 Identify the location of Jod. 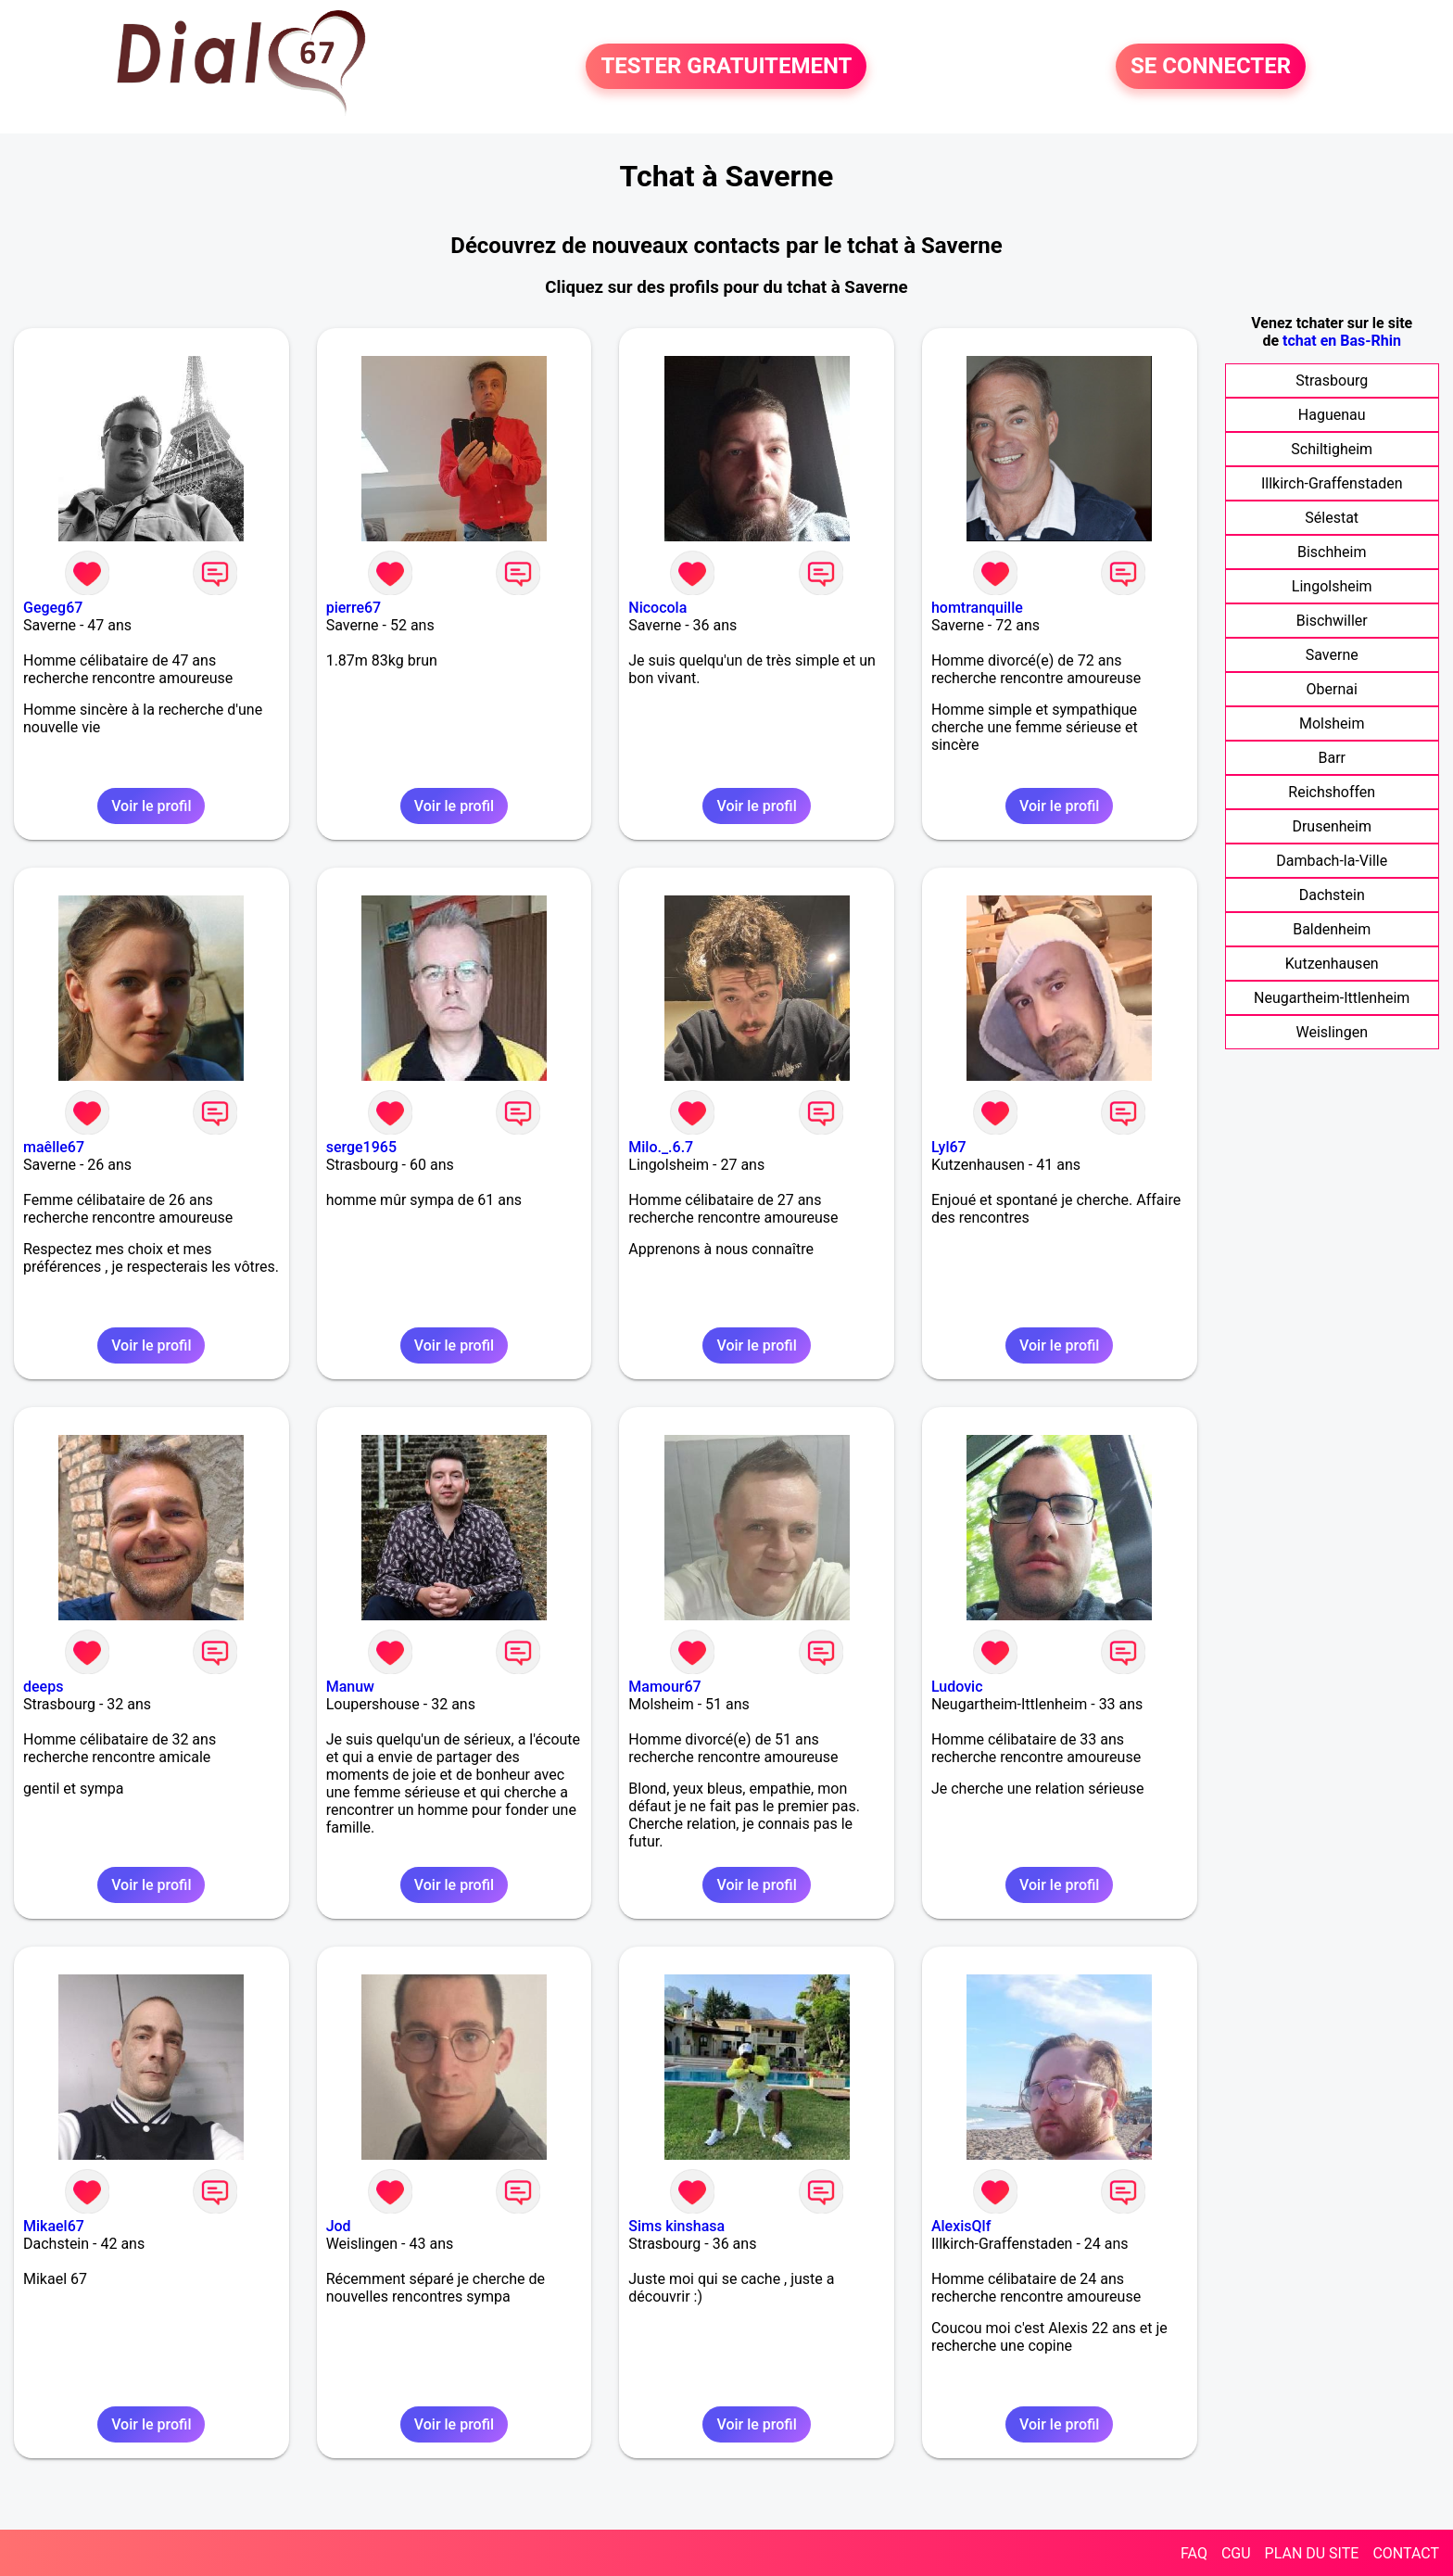
(338, 2226).